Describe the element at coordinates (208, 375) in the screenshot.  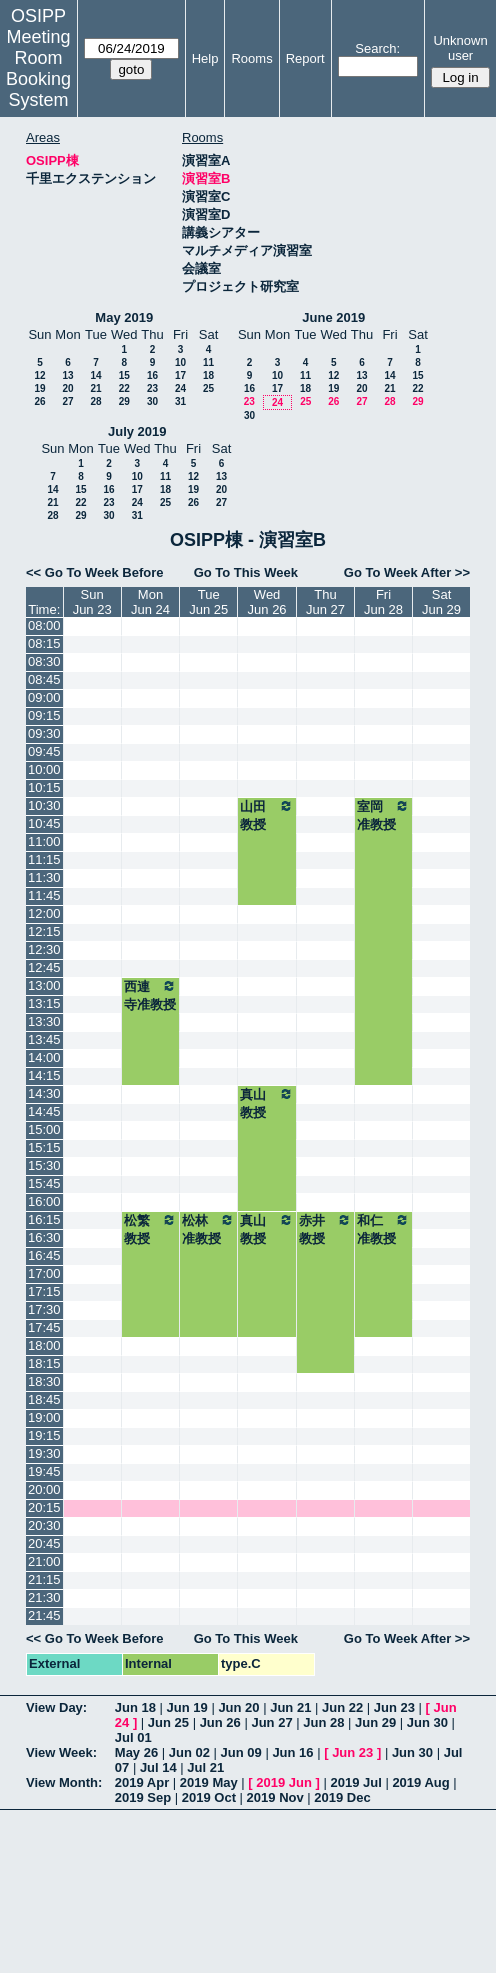
I see `18` at that location.